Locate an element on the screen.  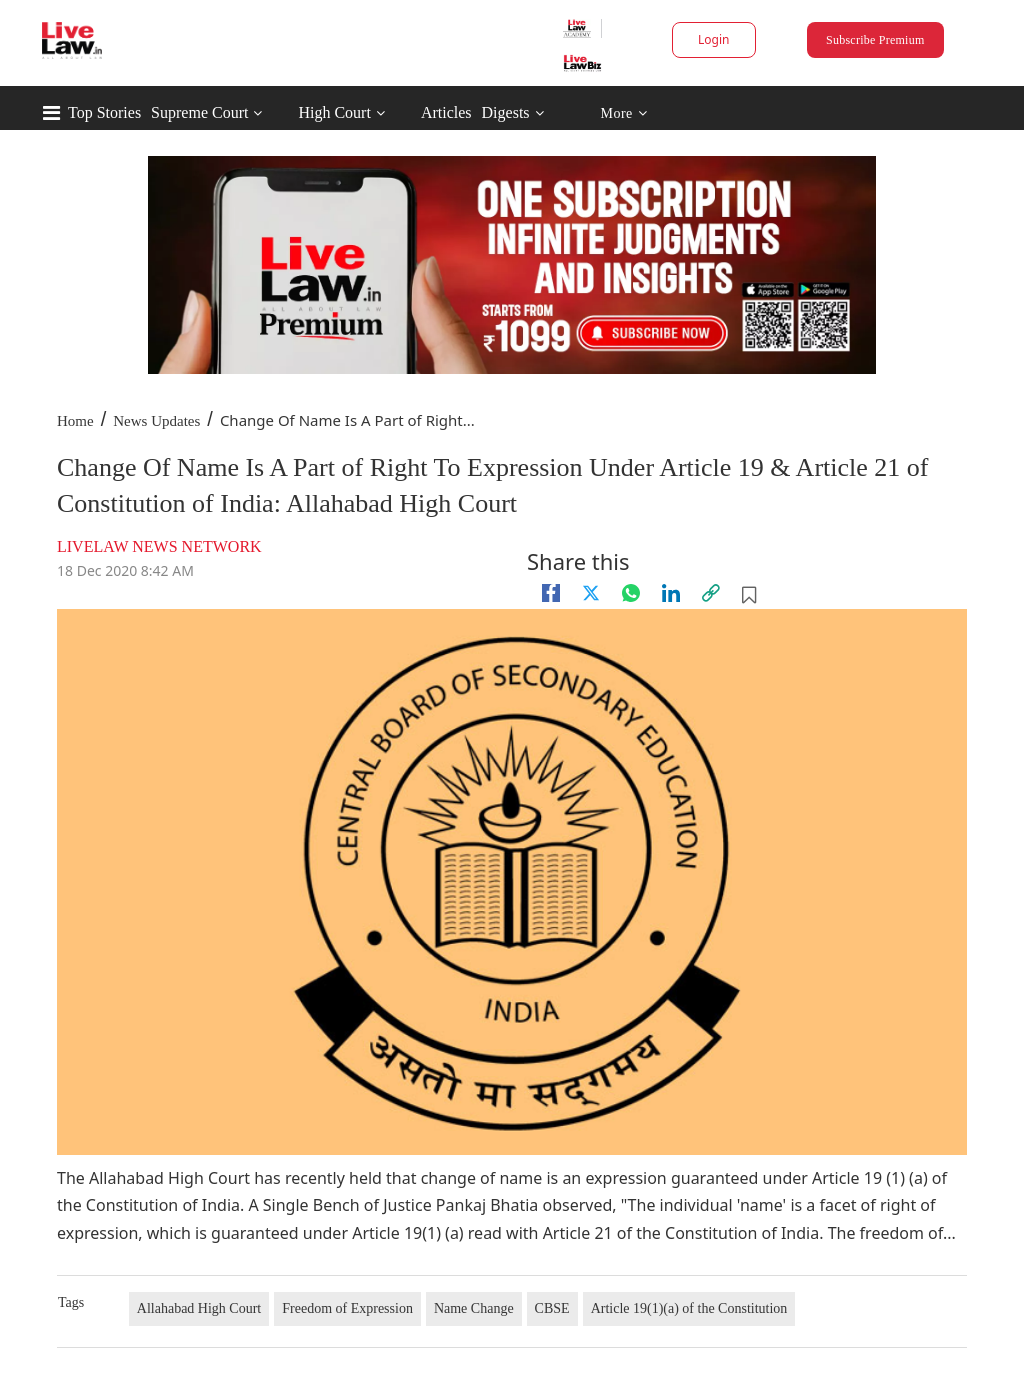
Articles is located at coordinates (446, 112).